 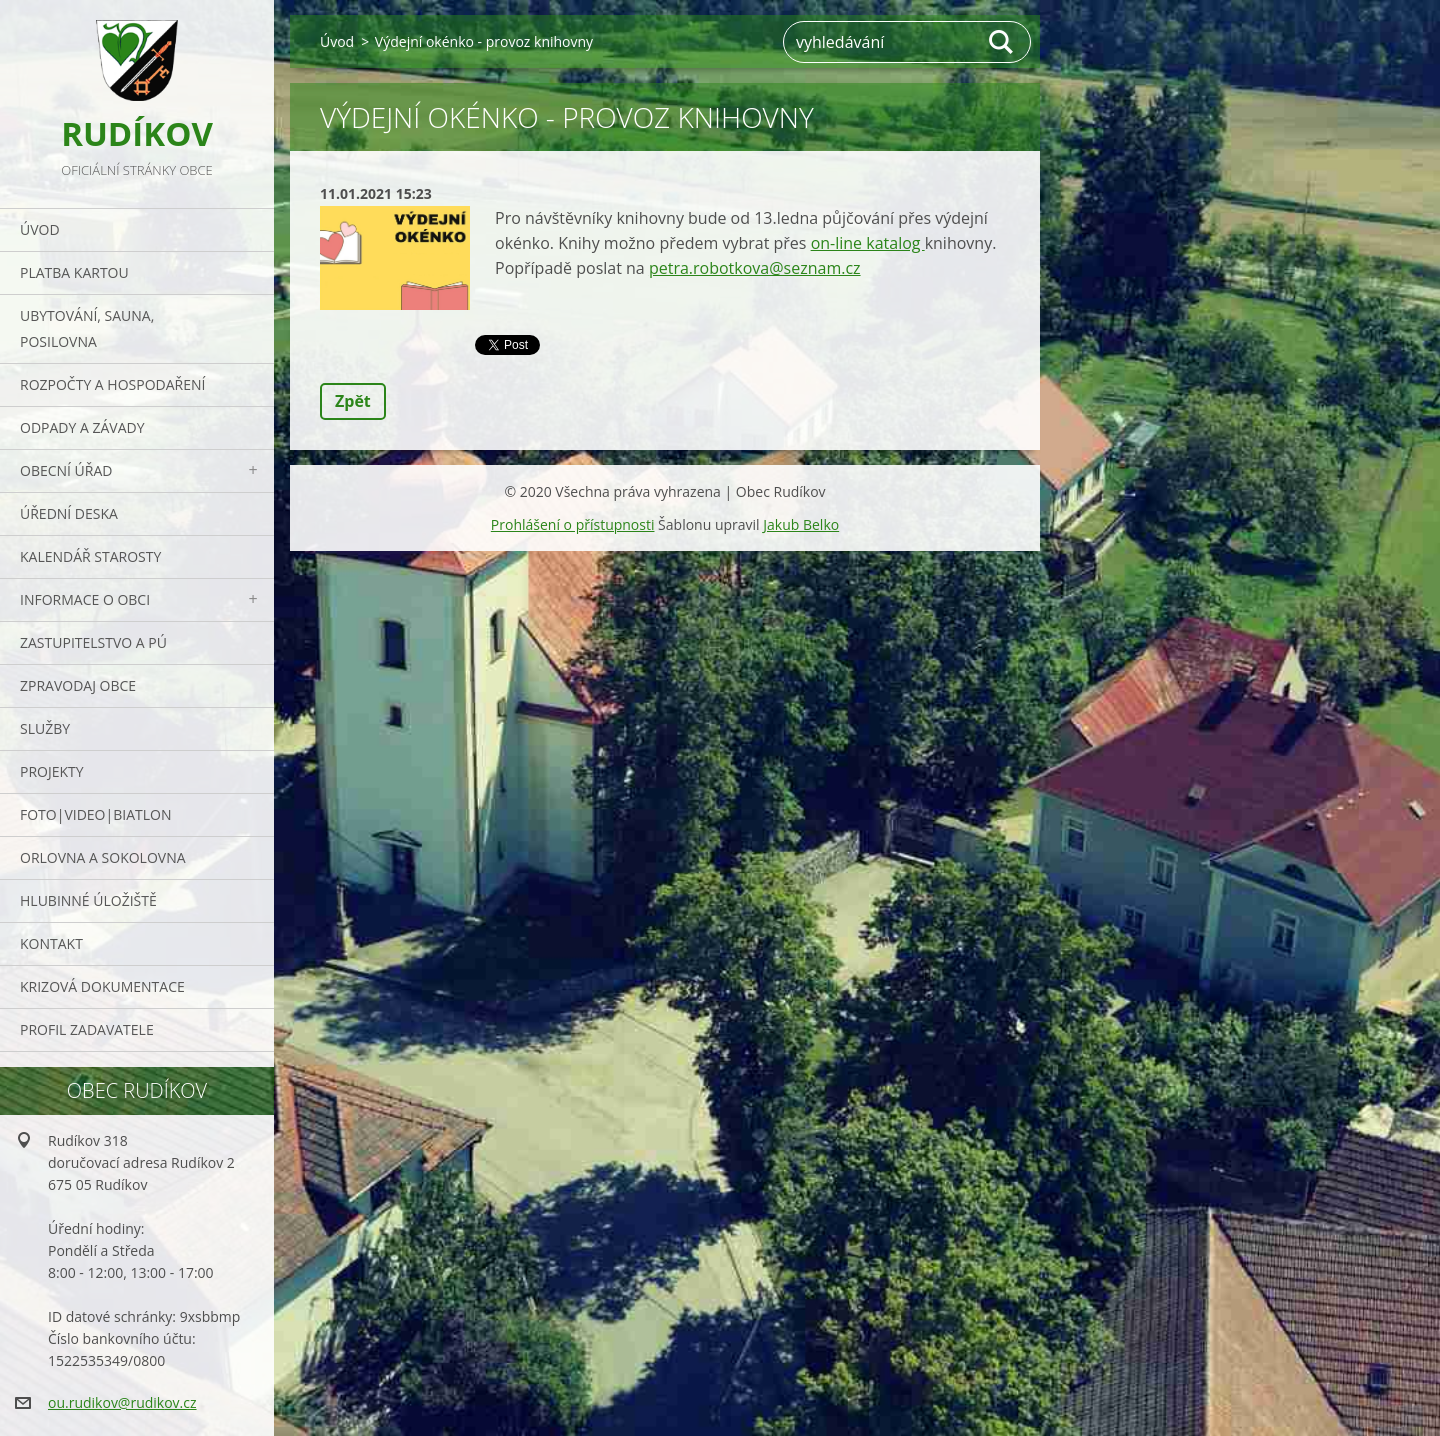 I want to click on ORLOVNA a SOKOLOVNA, so click(x=103, y=857).